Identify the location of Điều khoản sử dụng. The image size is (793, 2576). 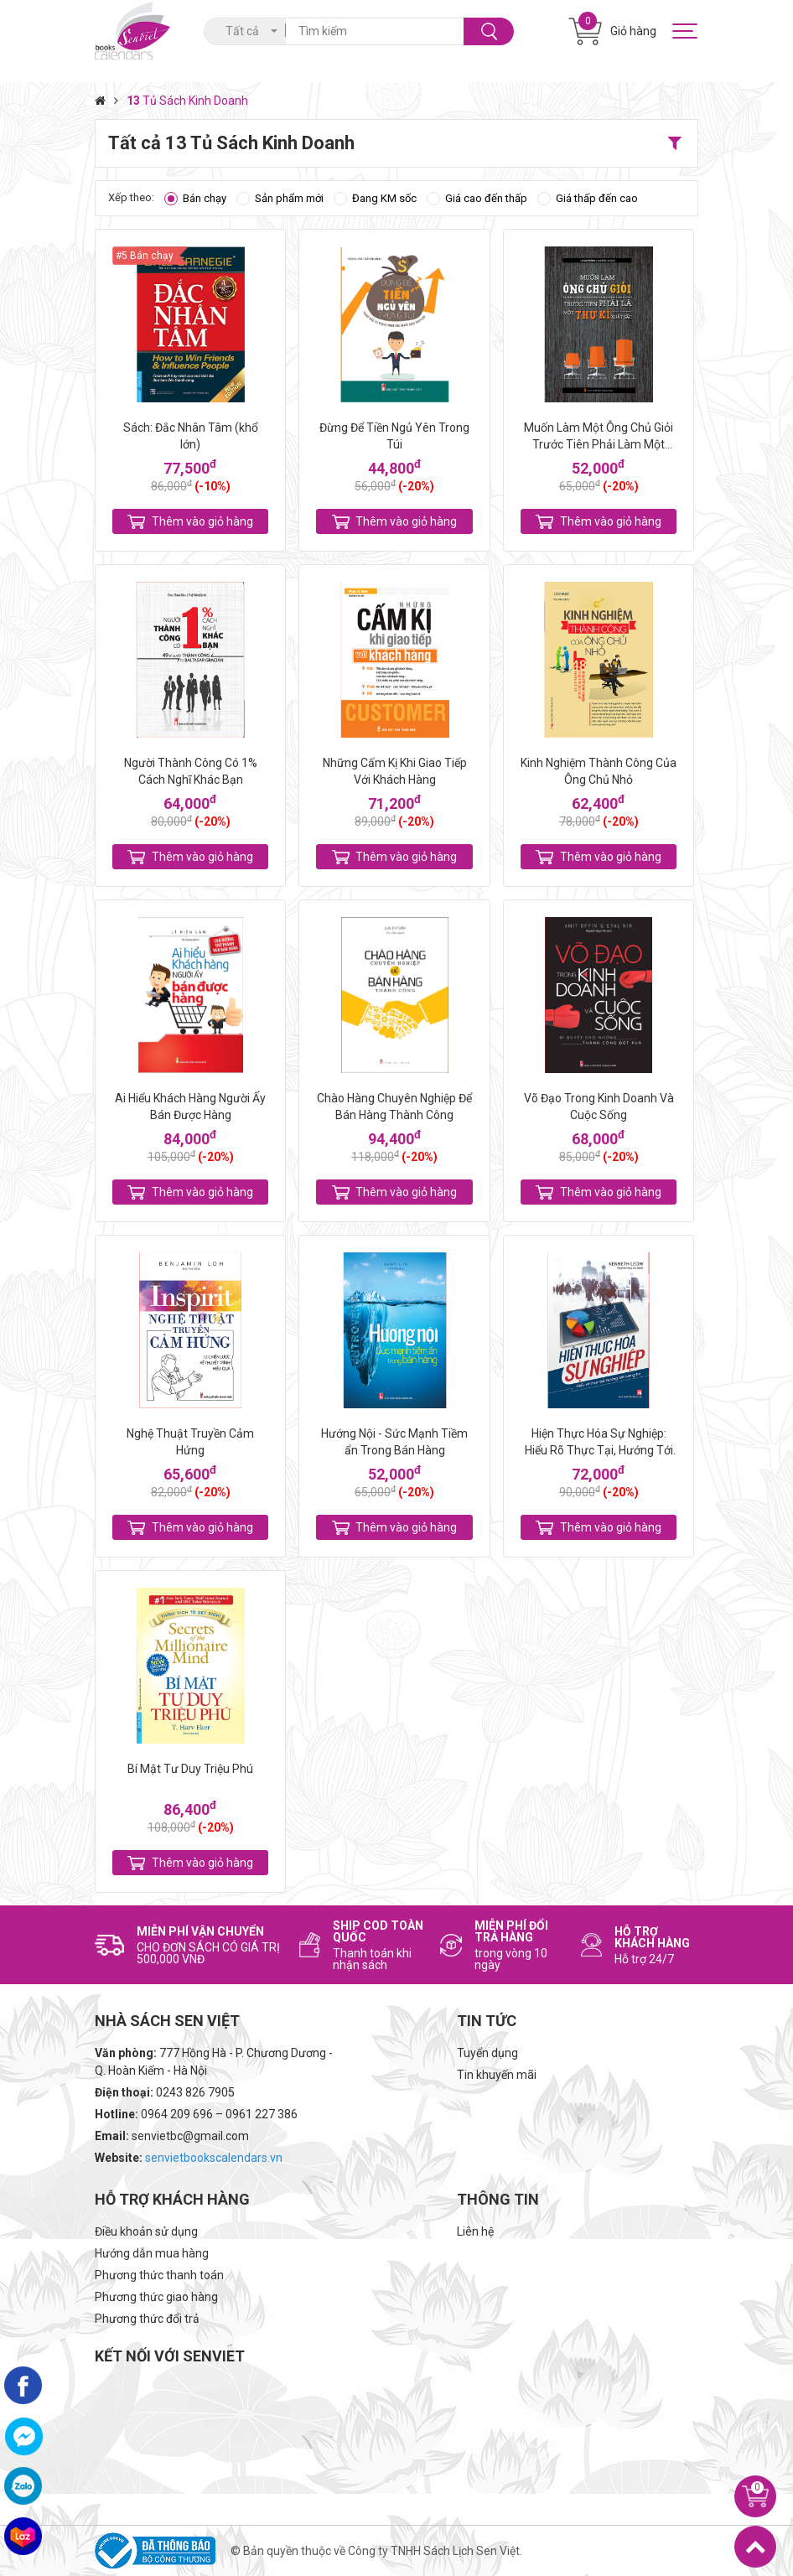
(146, 2231).